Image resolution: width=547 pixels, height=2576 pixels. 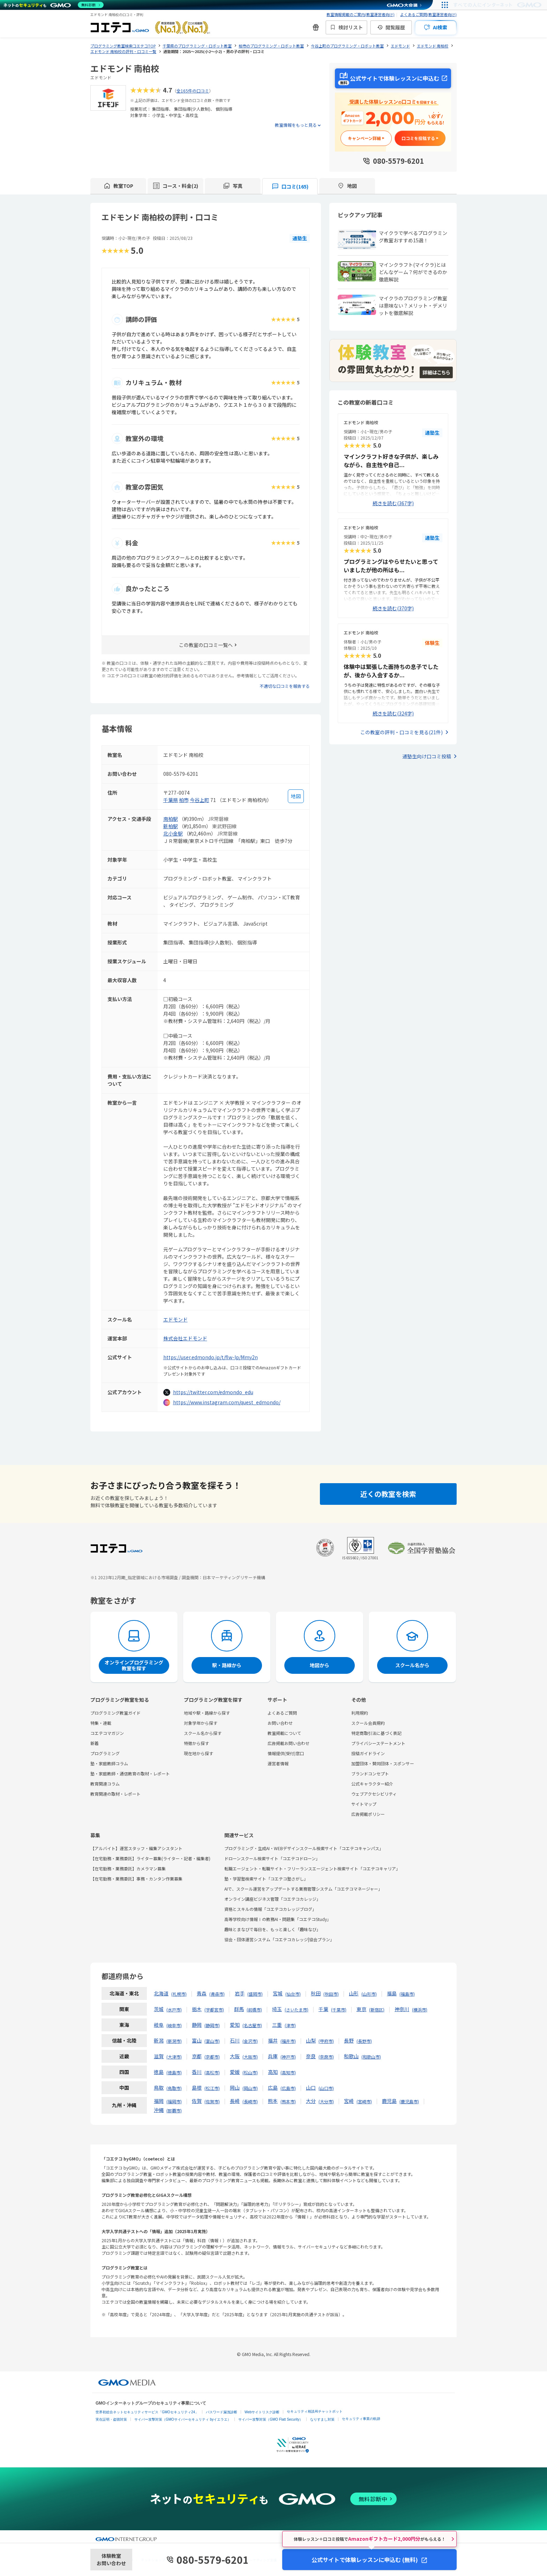 What do you see at coordinates (368, 1753) in the screenshot?
I see `投稿ガイドライン` at bounding box center [368, 1753].